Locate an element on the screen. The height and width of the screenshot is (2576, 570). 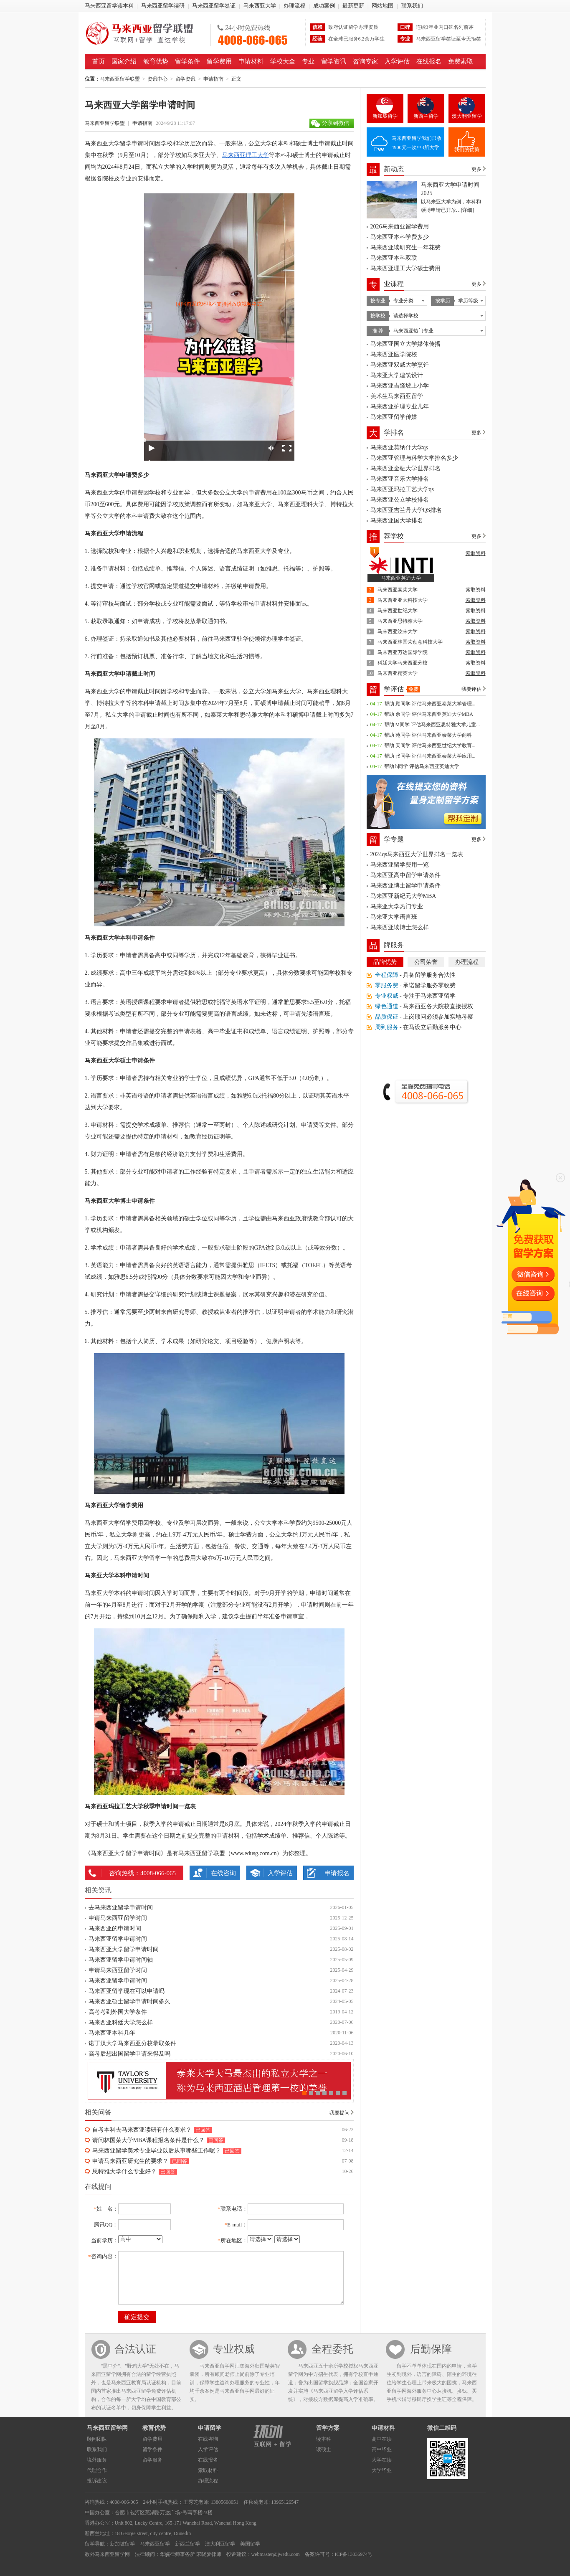
马来西亚留学现在可以申请吗 is located at coordinates (127, 1991).